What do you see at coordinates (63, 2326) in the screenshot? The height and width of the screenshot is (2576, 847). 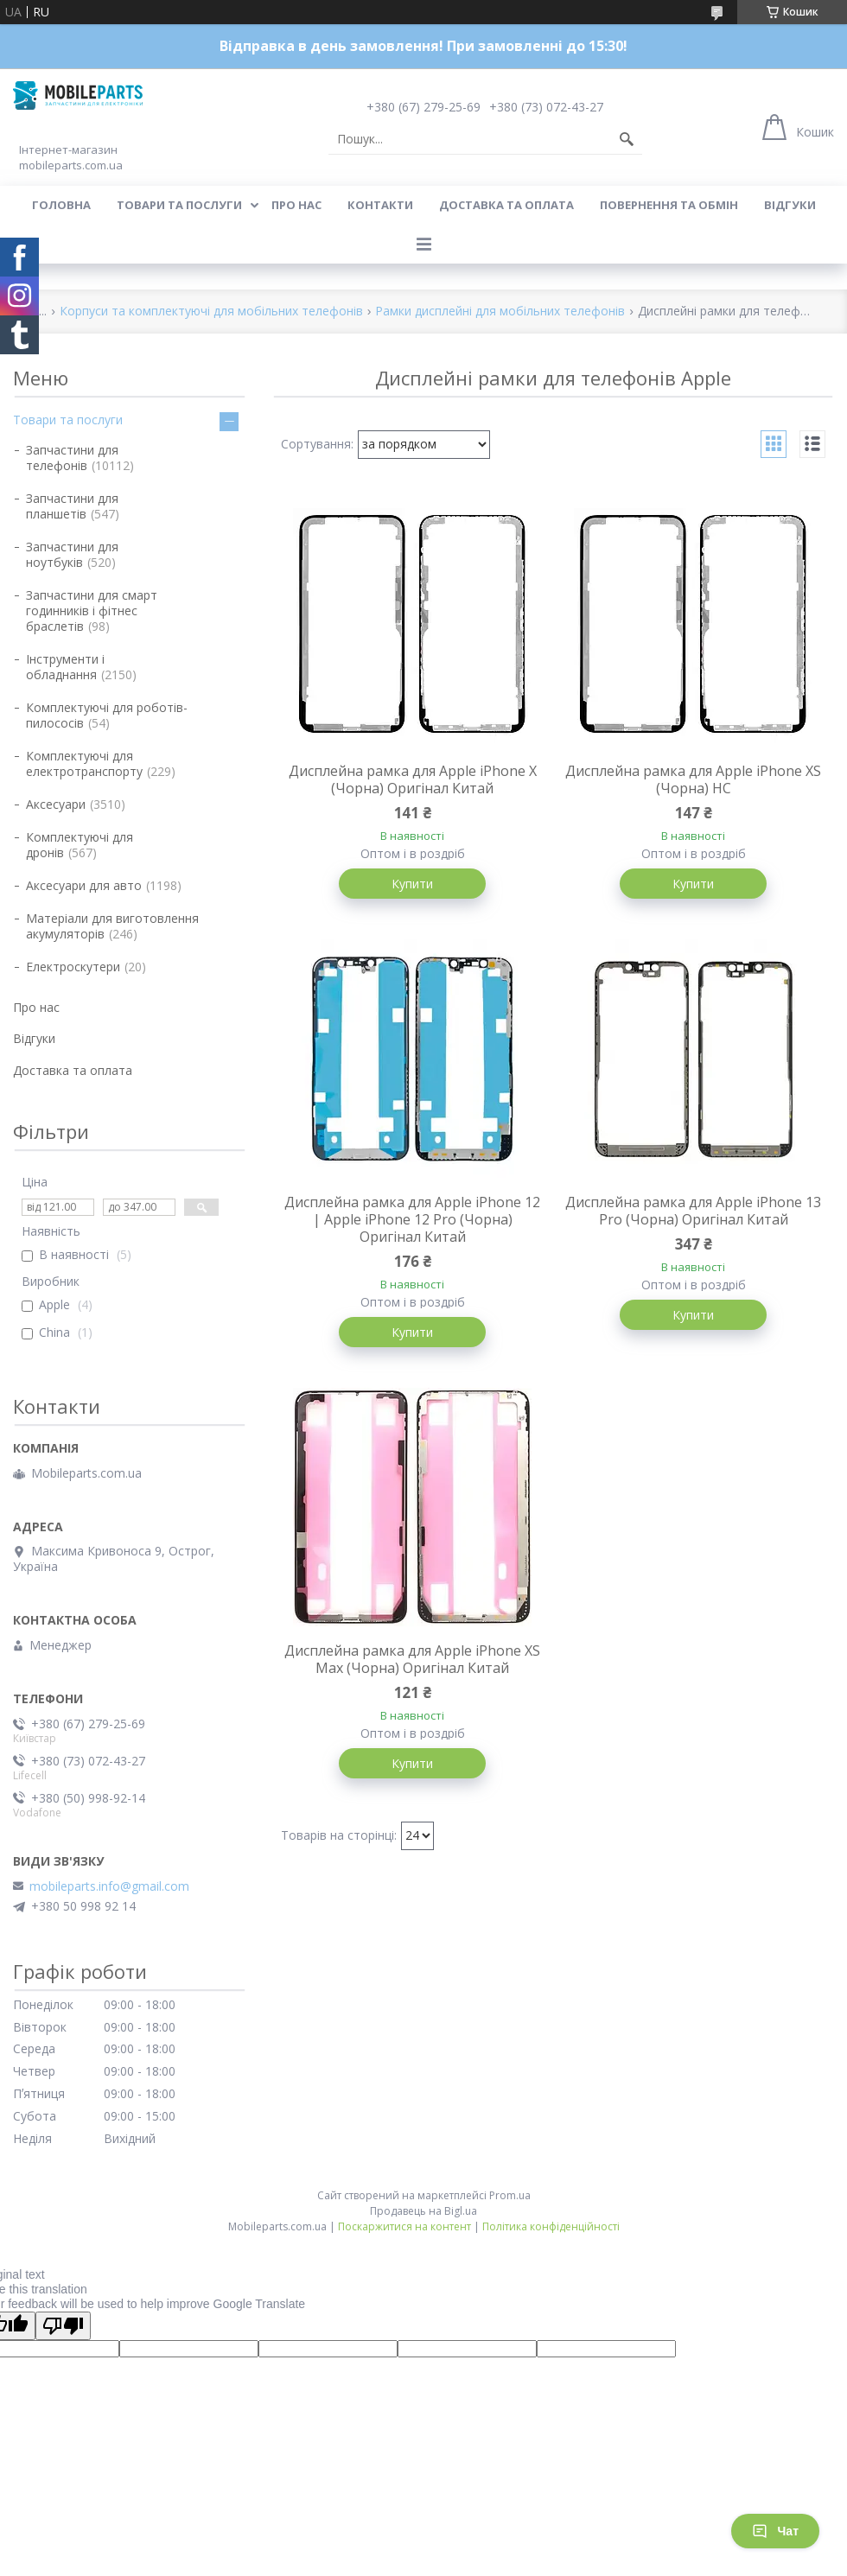 I see `[Poor translation]` at bounding box center [63, 2326].